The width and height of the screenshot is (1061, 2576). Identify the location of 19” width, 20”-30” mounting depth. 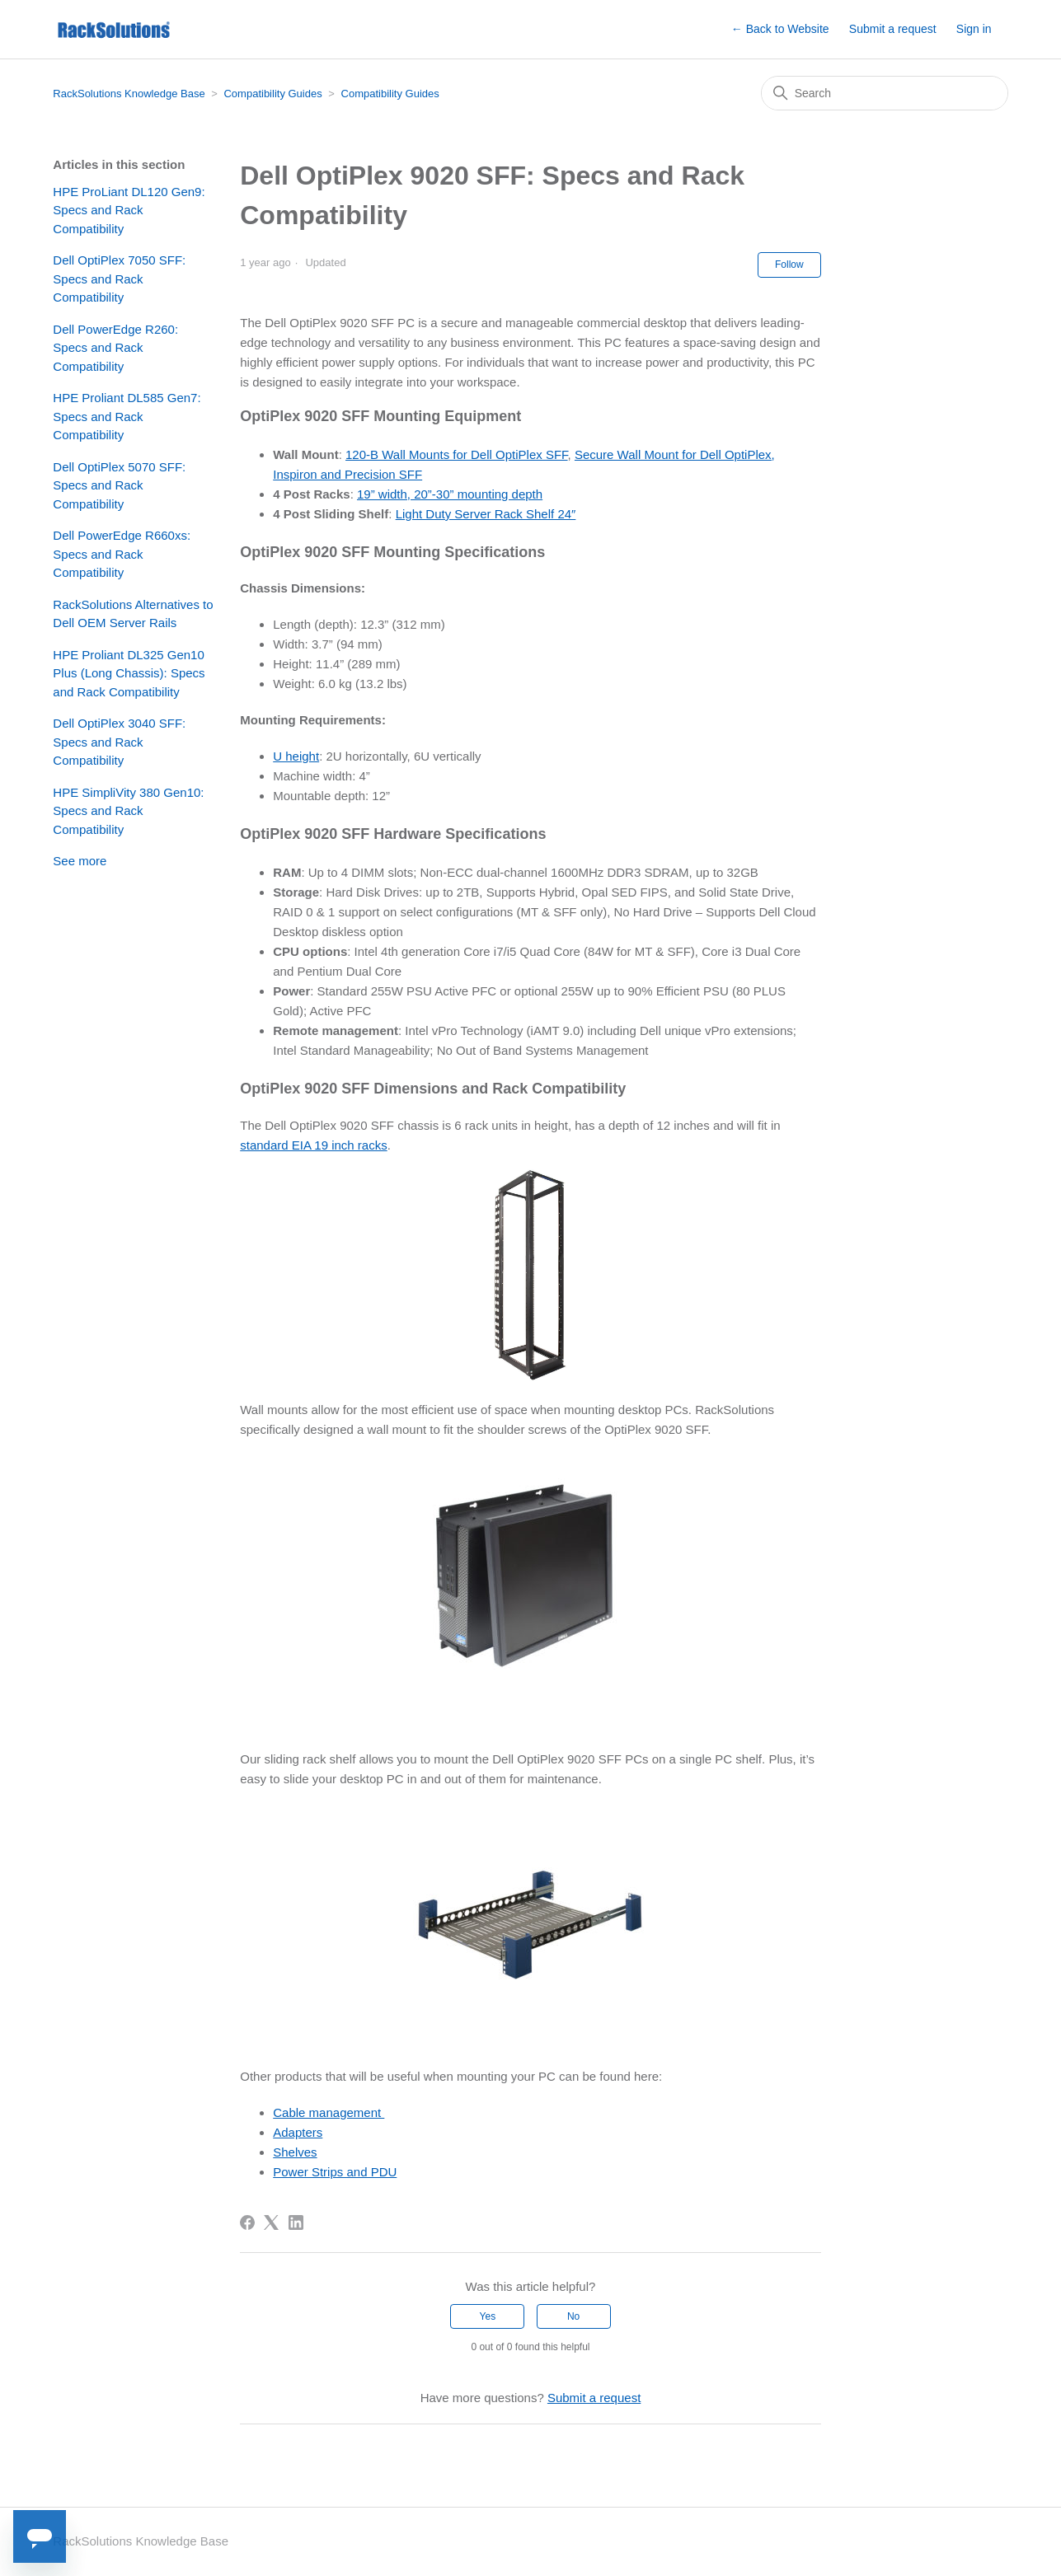
(449, 494).